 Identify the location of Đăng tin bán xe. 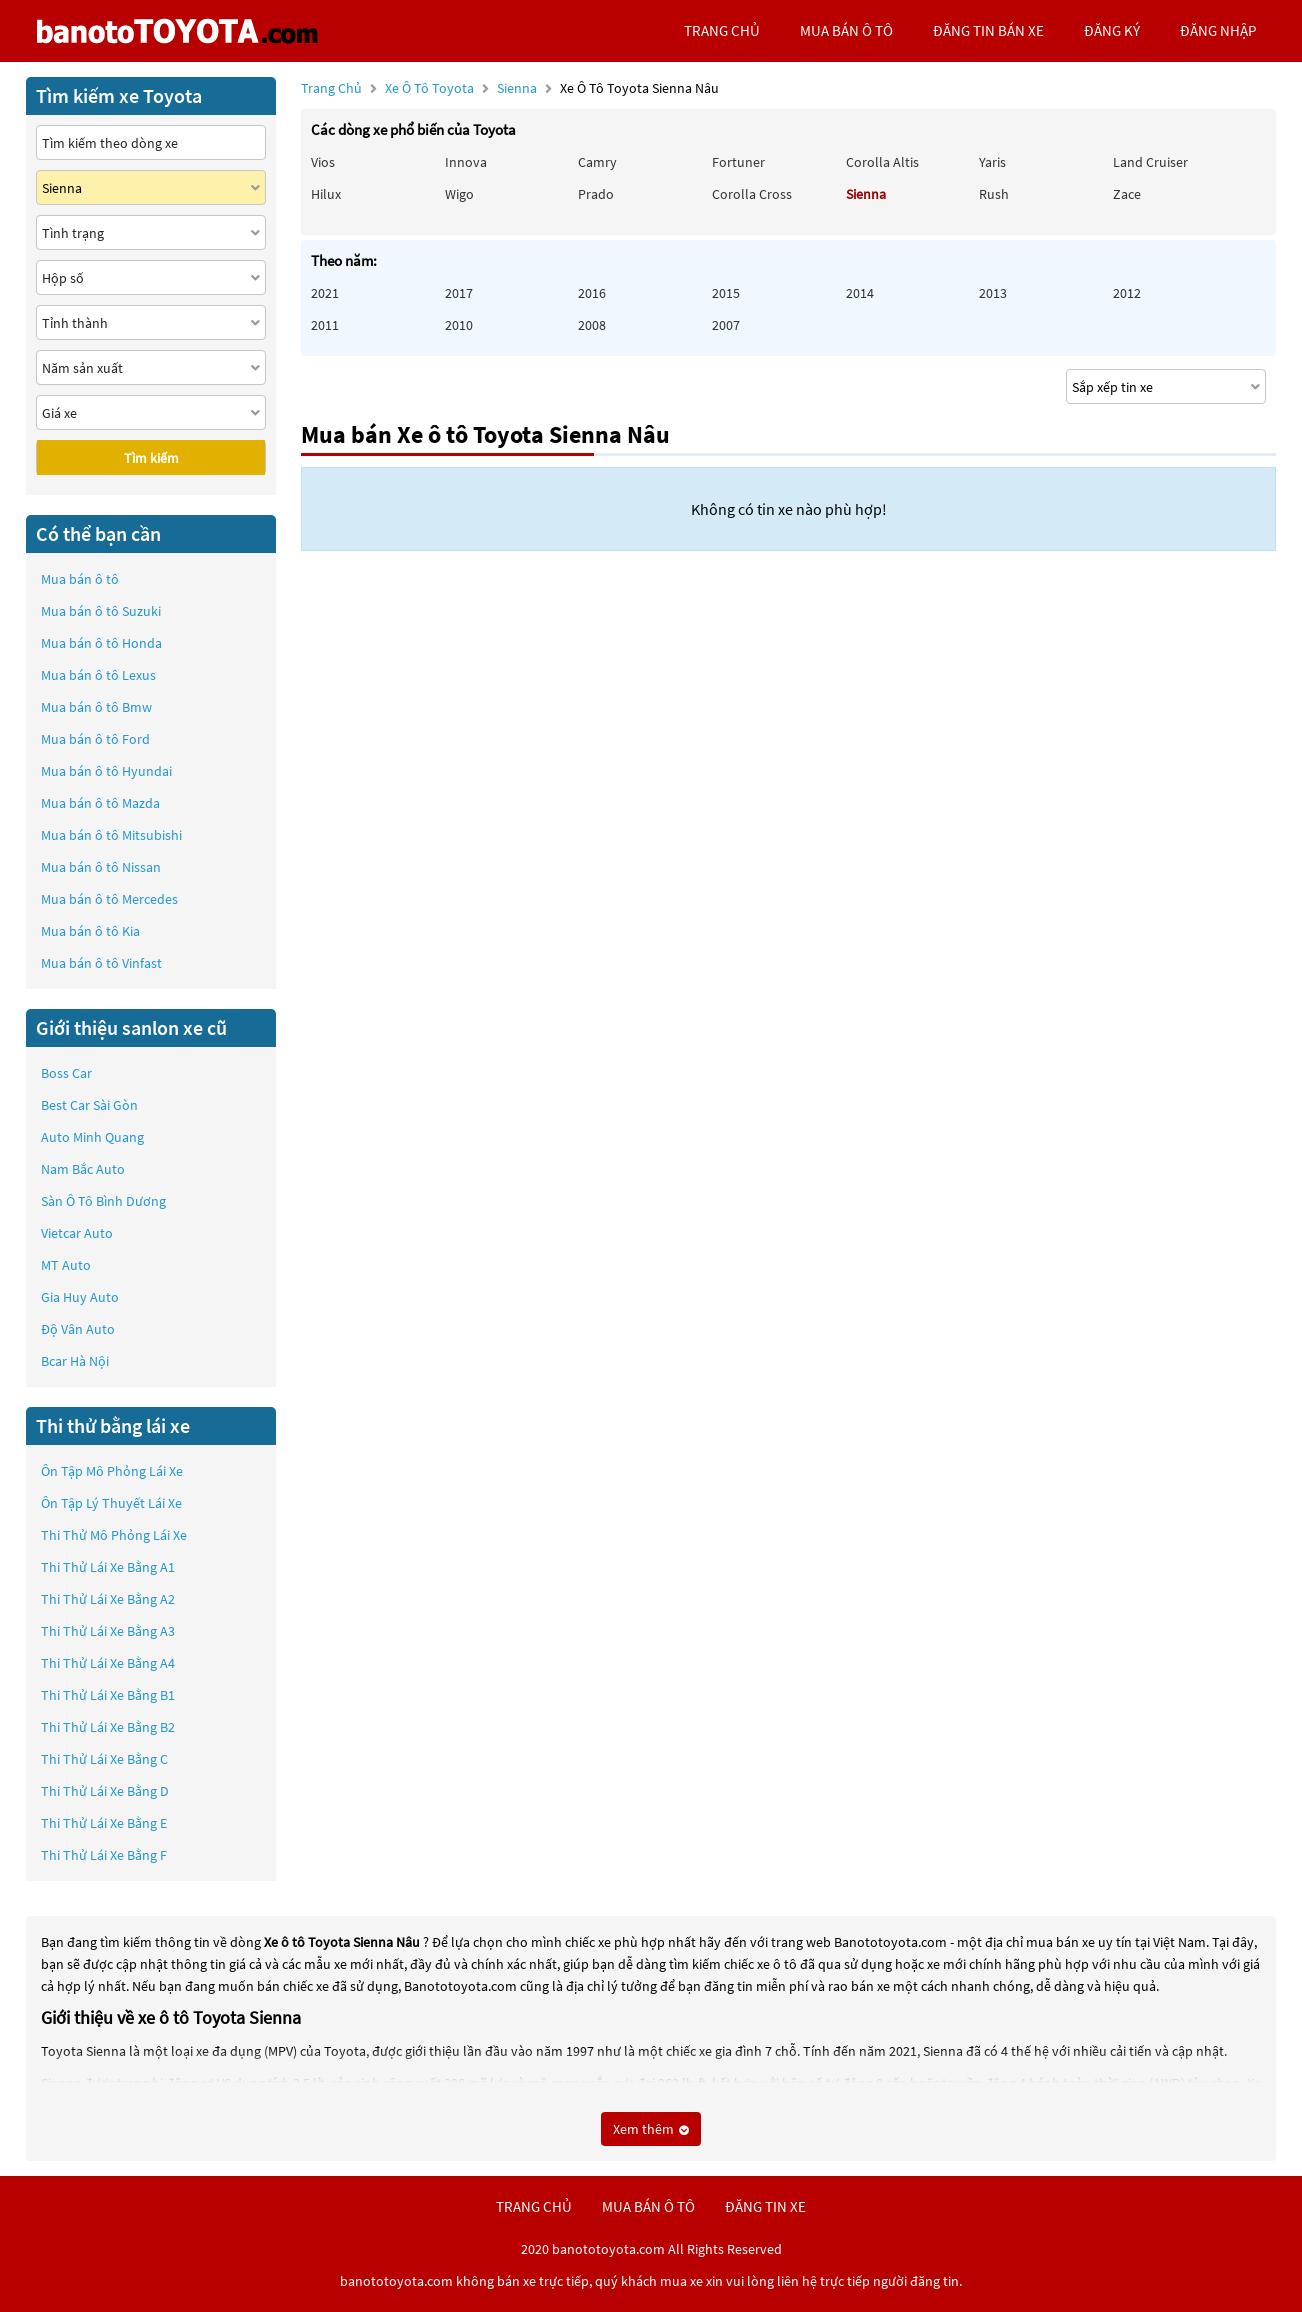
(988, 30).